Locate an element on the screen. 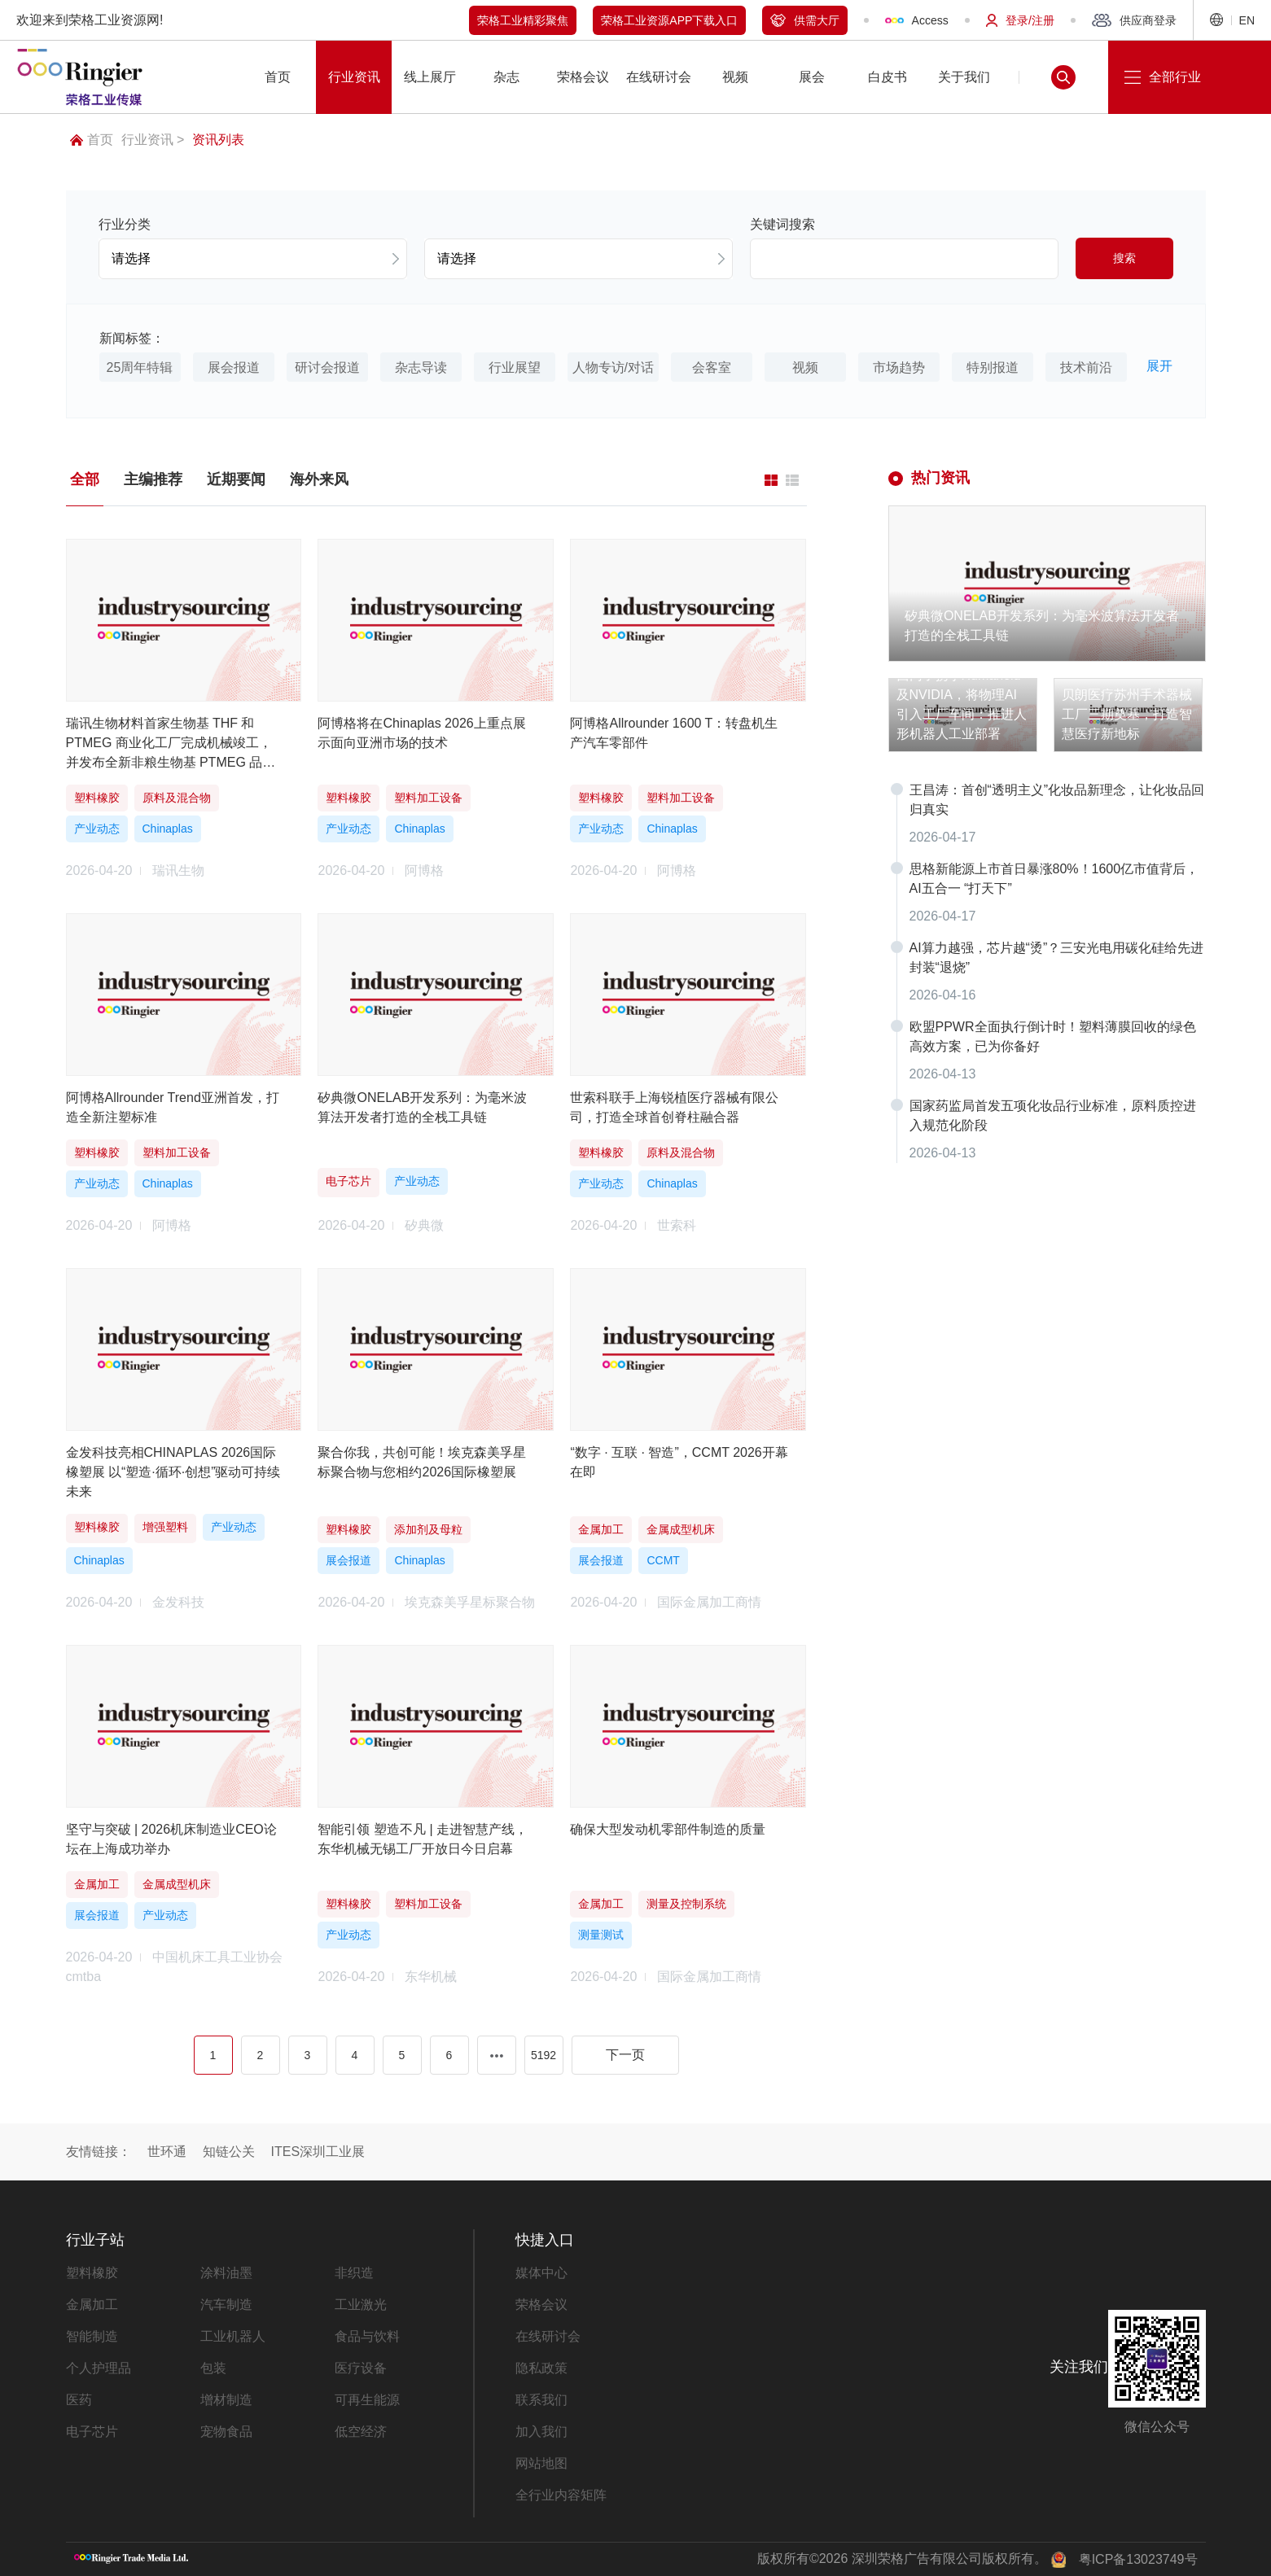 The height and width of the screenshot is (2576, 1271). 涂料油墨 is located at coordinates (226, 2273).